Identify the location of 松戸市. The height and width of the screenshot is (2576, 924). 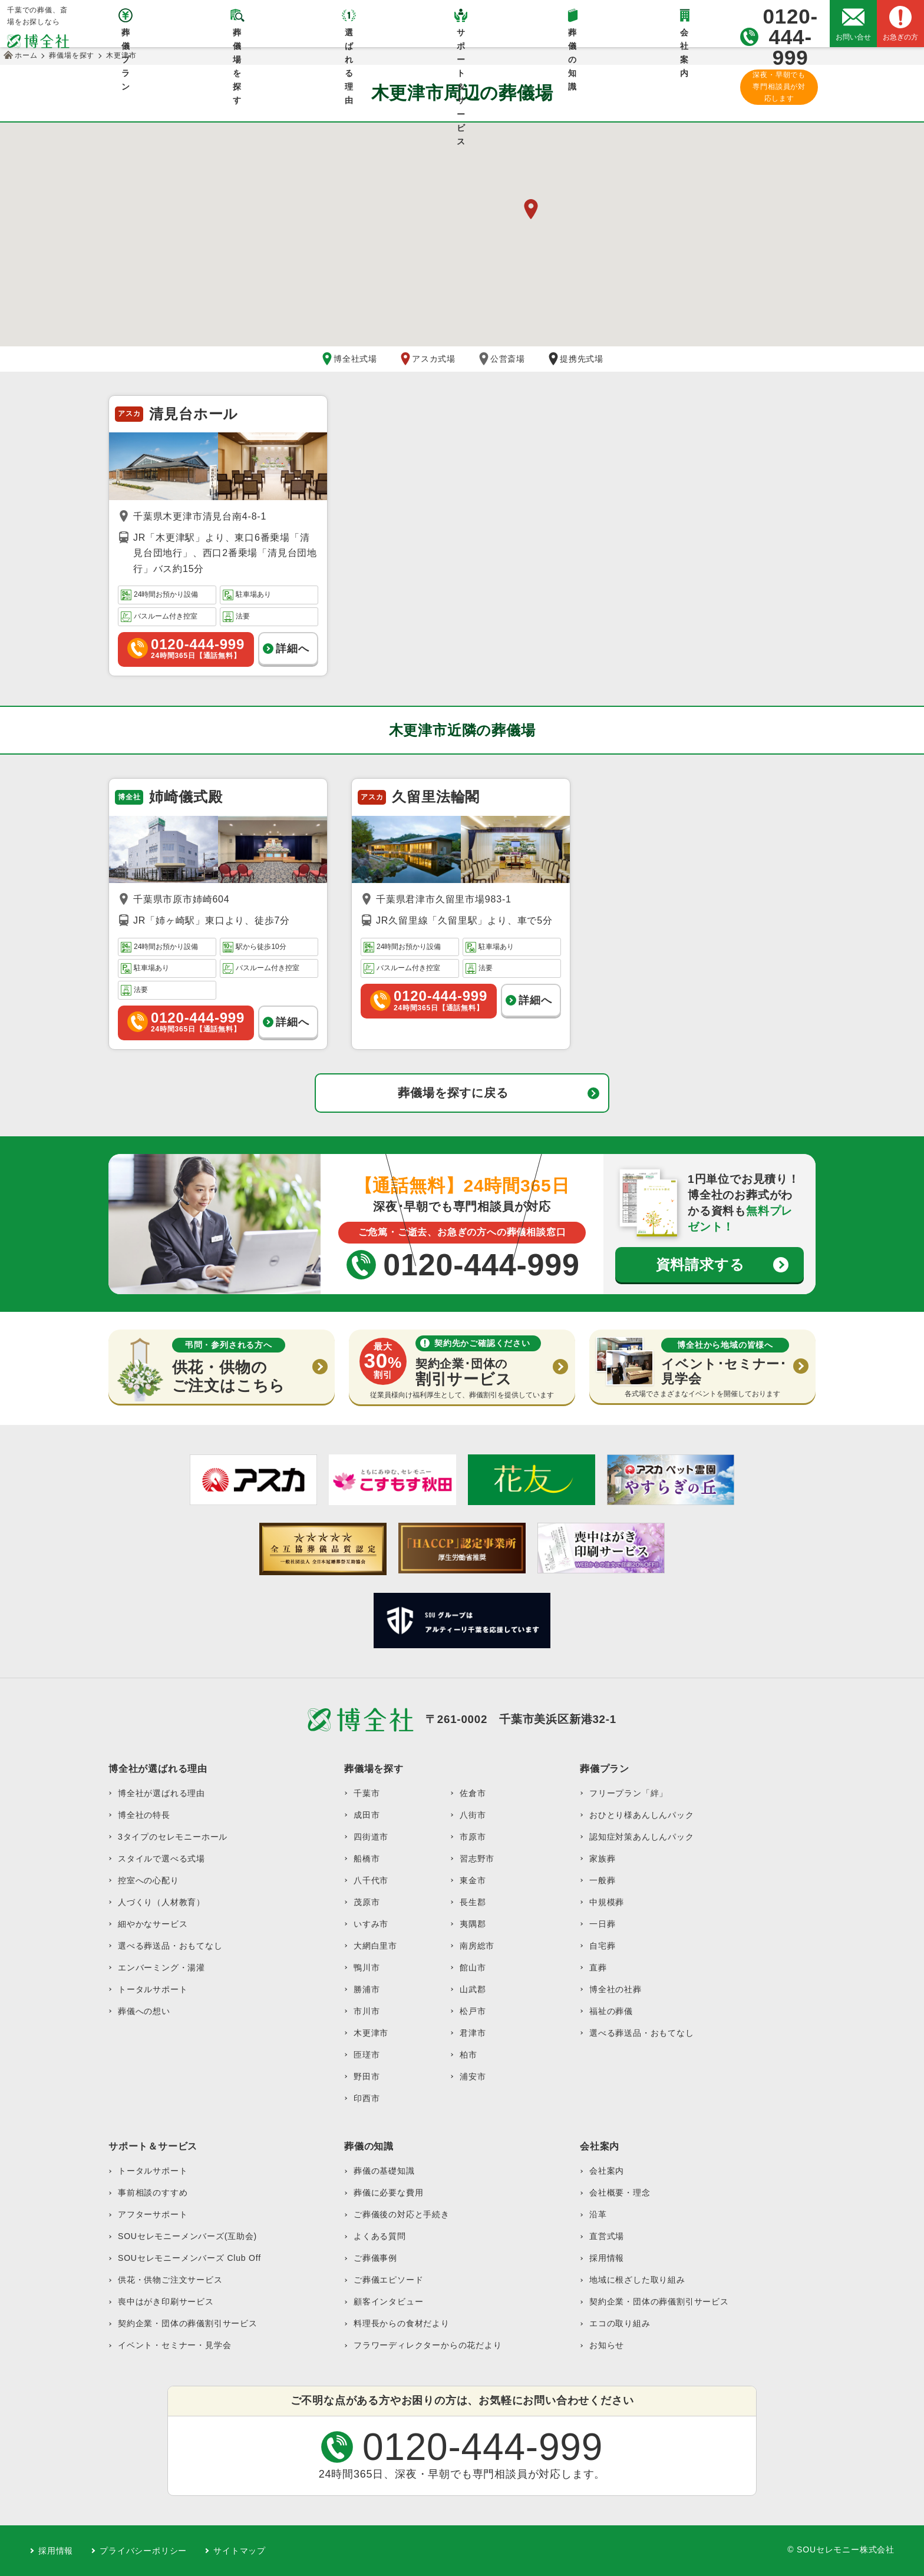
(473, 2011).